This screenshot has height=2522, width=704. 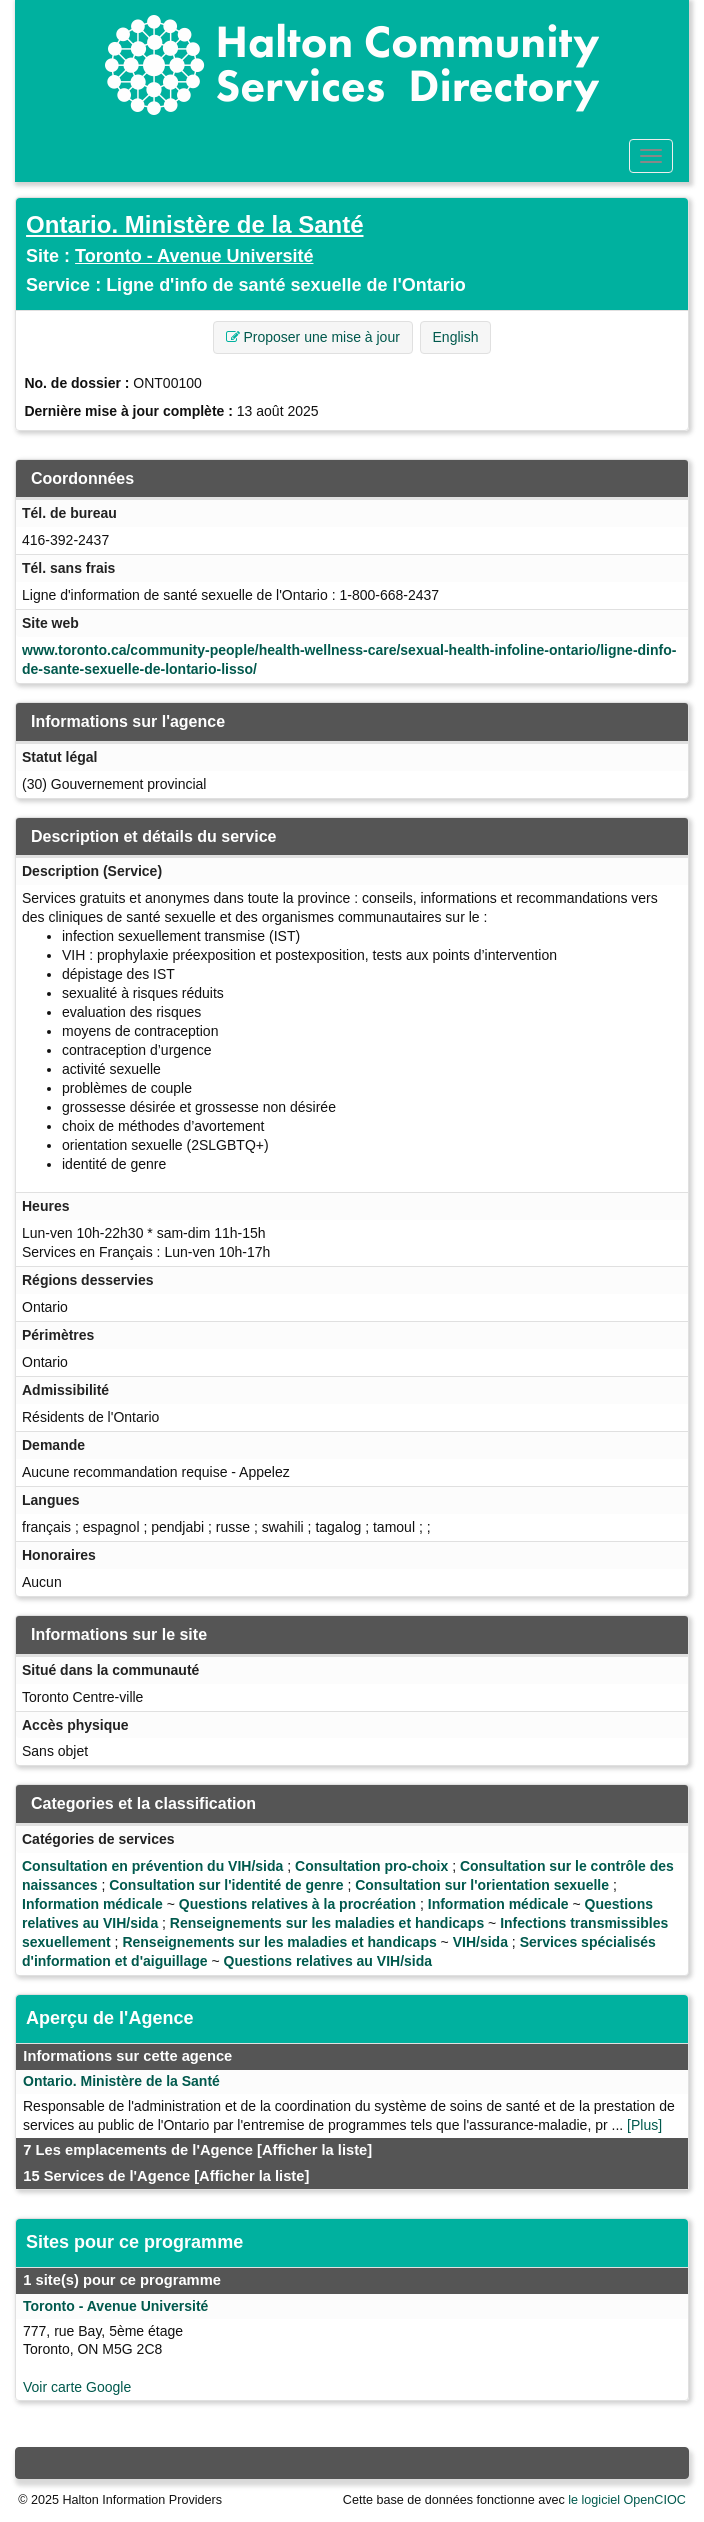 I want to click on Questions relatives au VIH/sida, so click(x=328, y=1961).